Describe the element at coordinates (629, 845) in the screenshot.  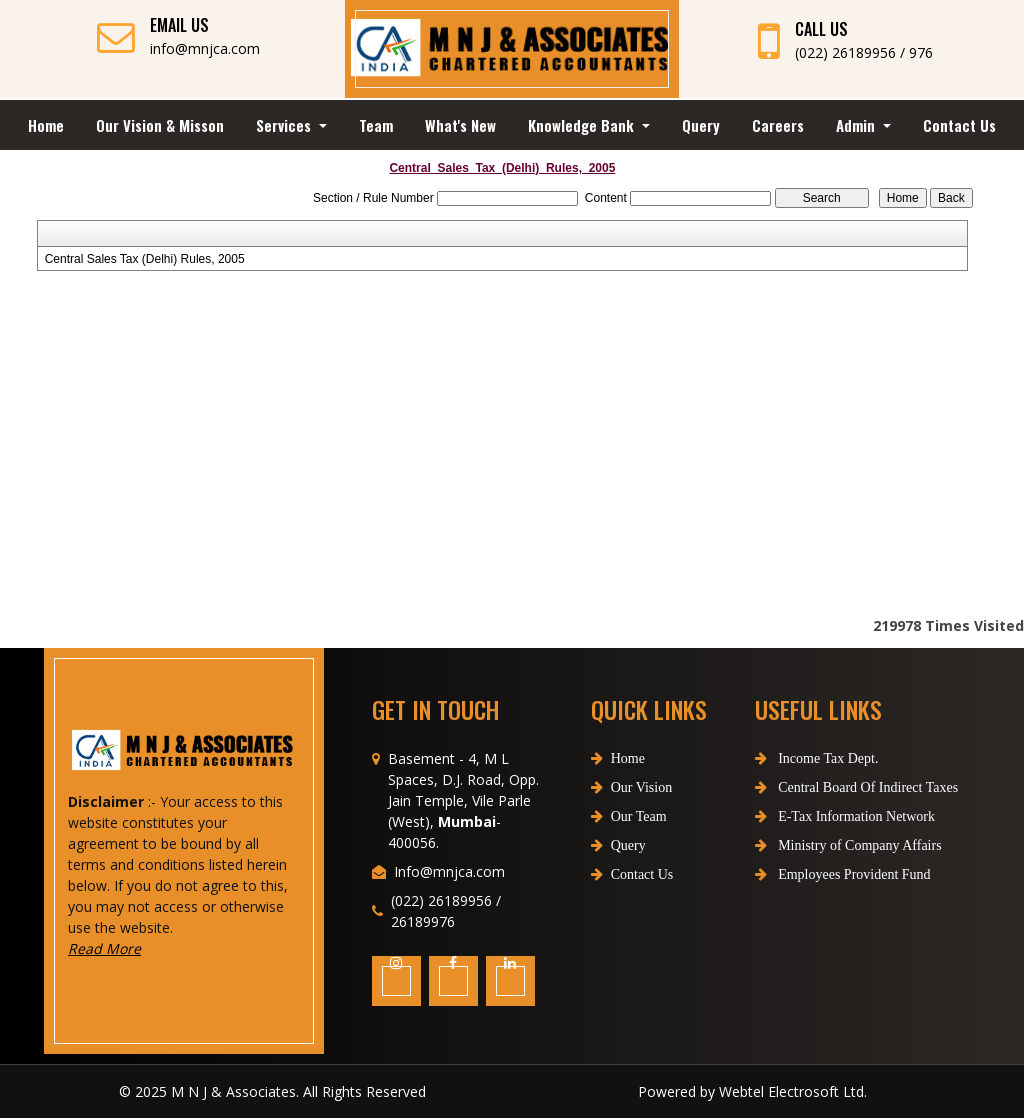
I see `Our Team` at that location.